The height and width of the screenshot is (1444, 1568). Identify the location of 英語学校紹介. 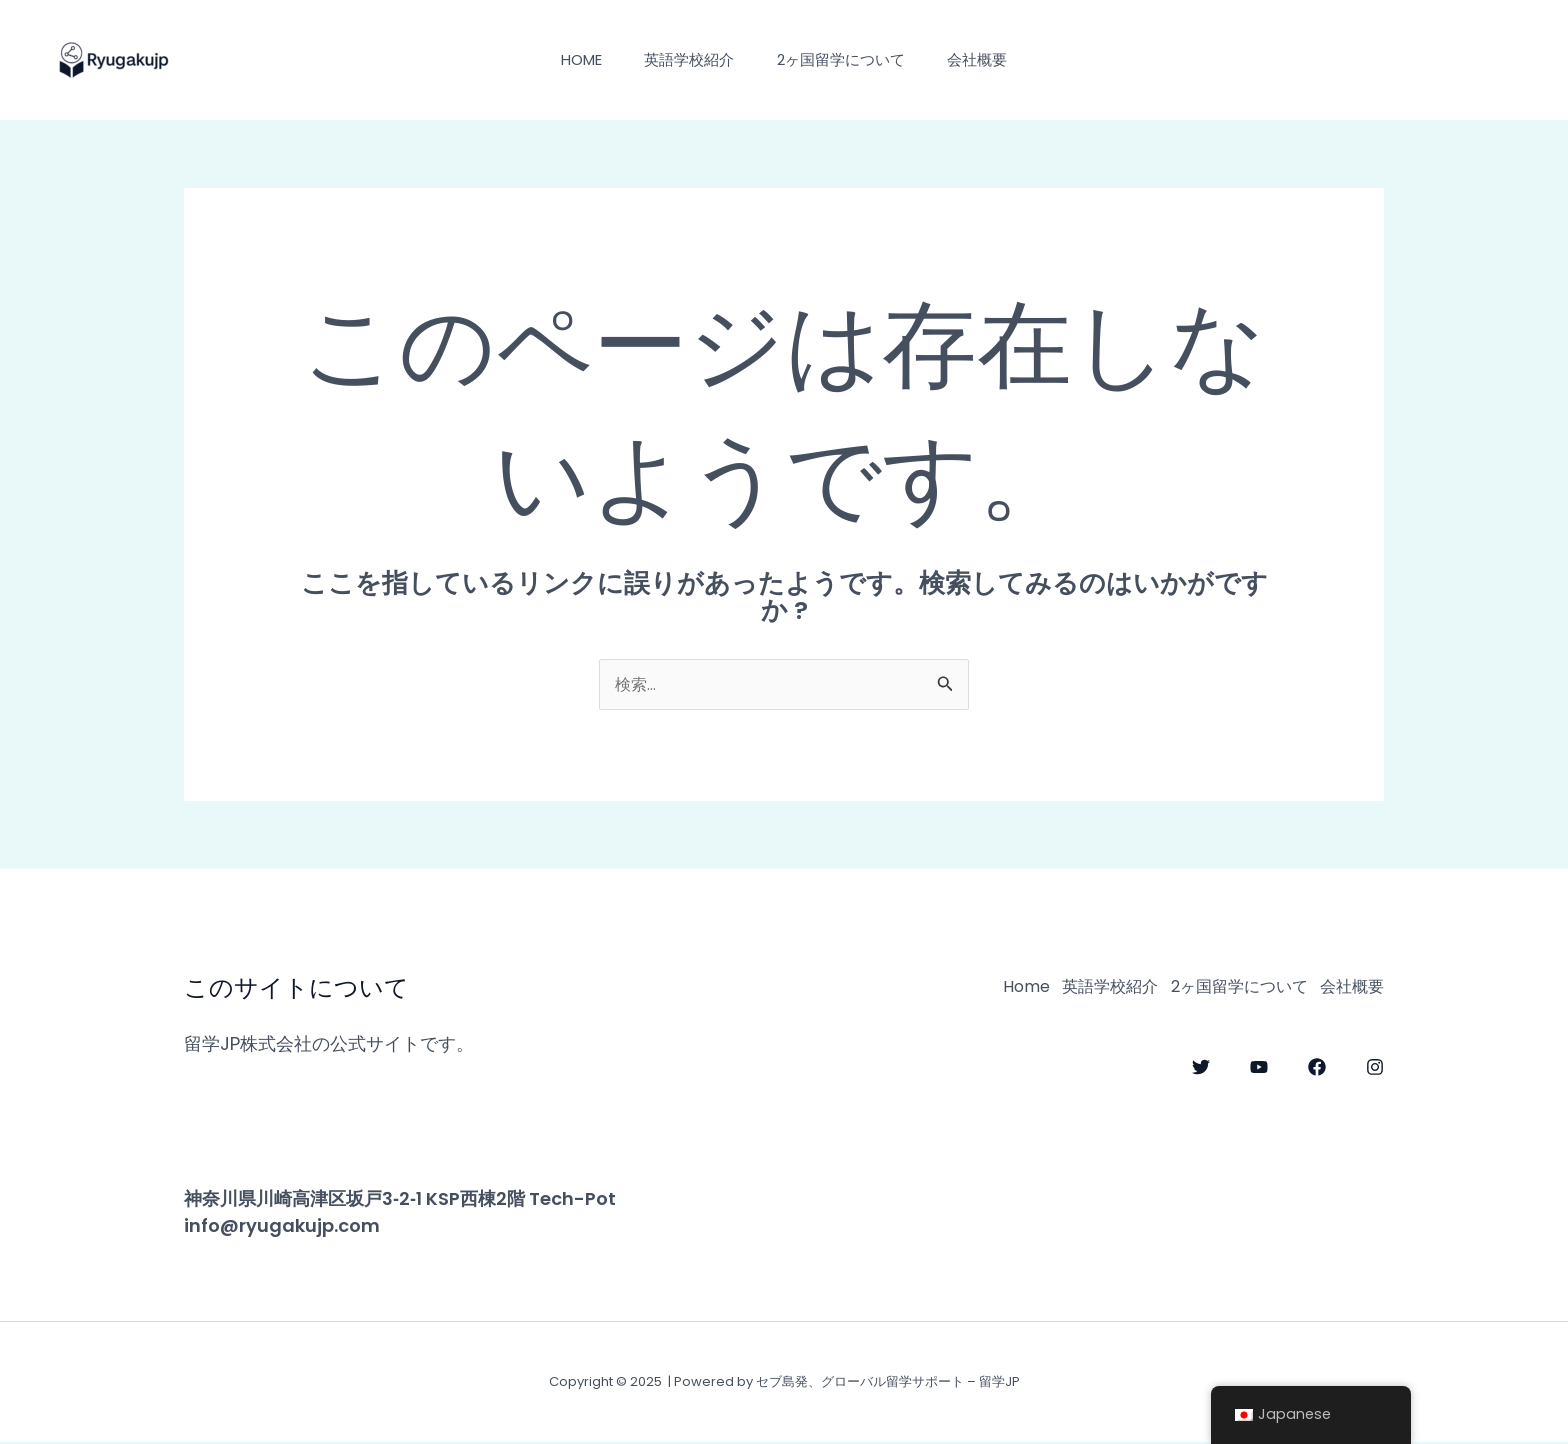
(686, 59).